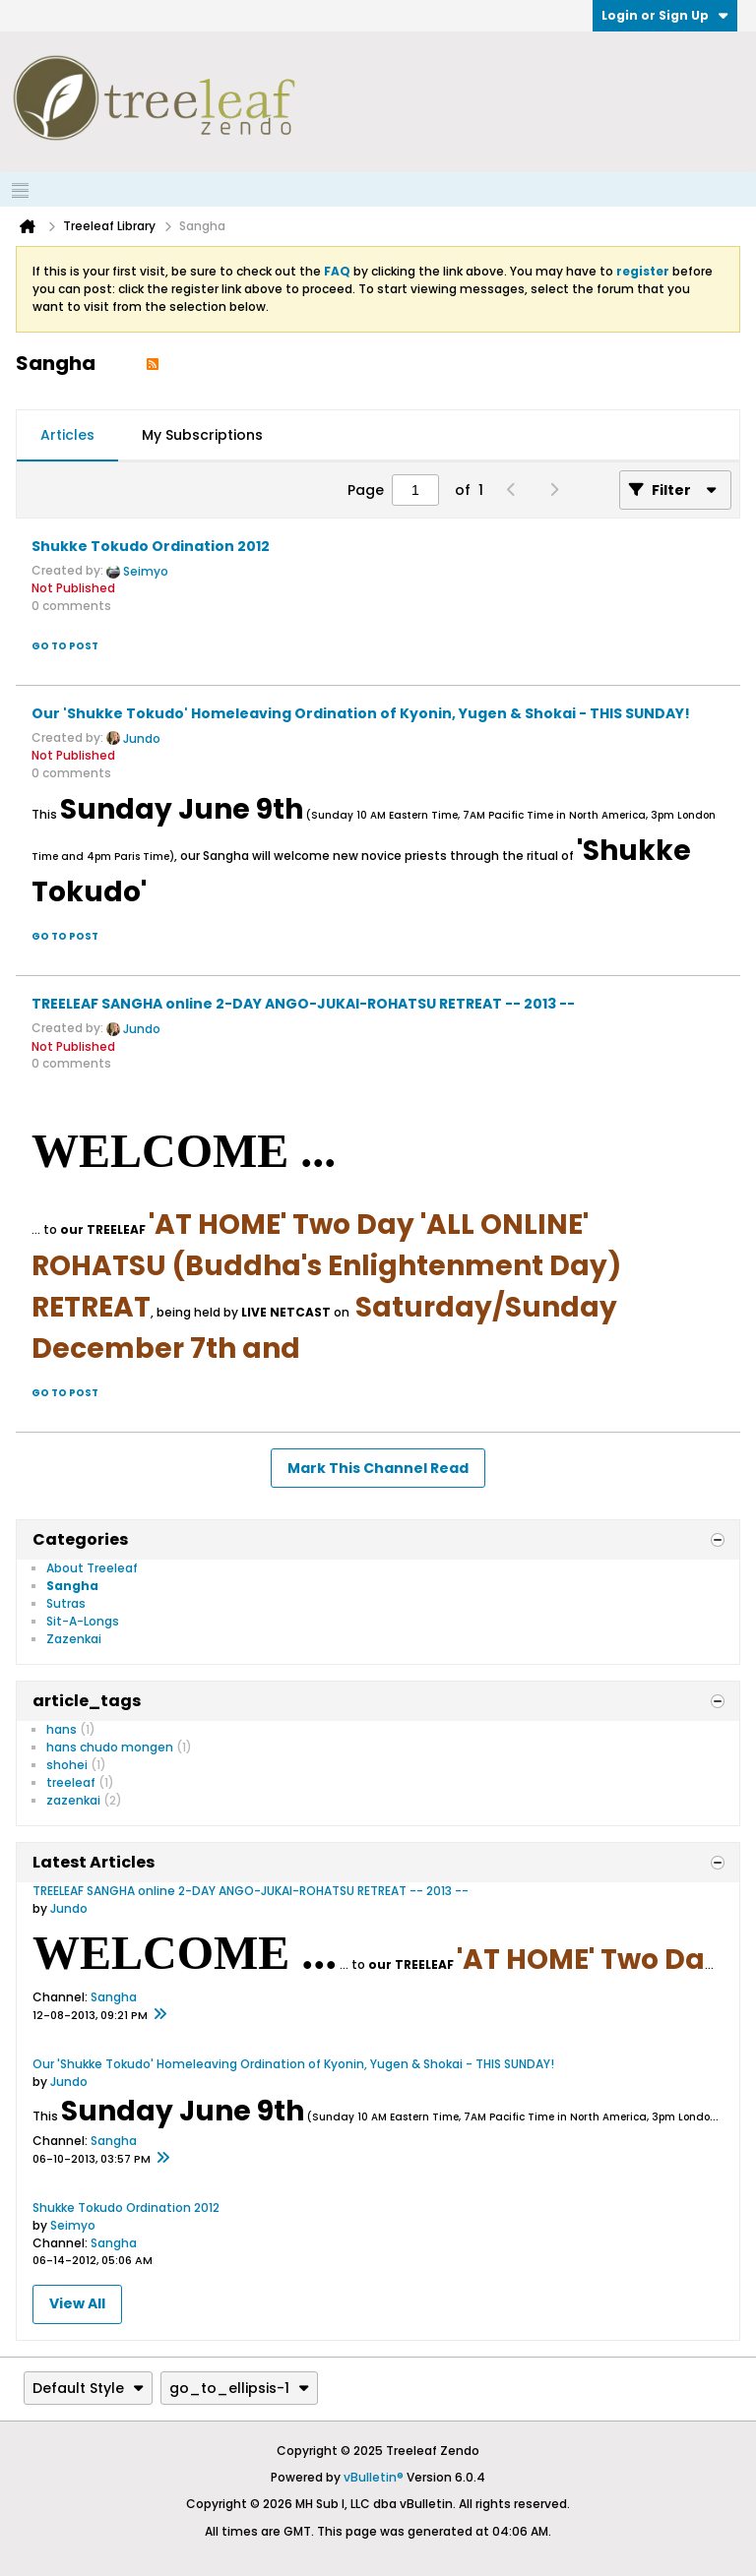 The image size is (756, 2576). Describe the element at coordinates (70, 1782) in the screenshot. I see `treeleaf` at that location.